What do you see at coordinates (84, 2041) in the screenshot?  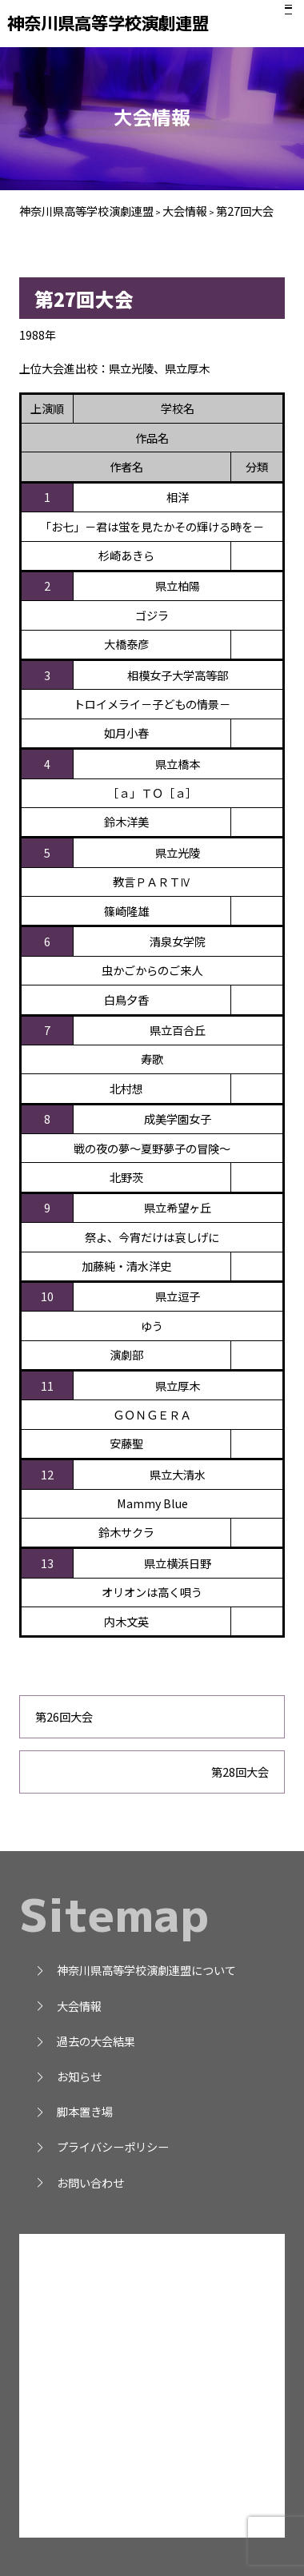 I see `過去の大会結果` at bounding box center [84, 2041].